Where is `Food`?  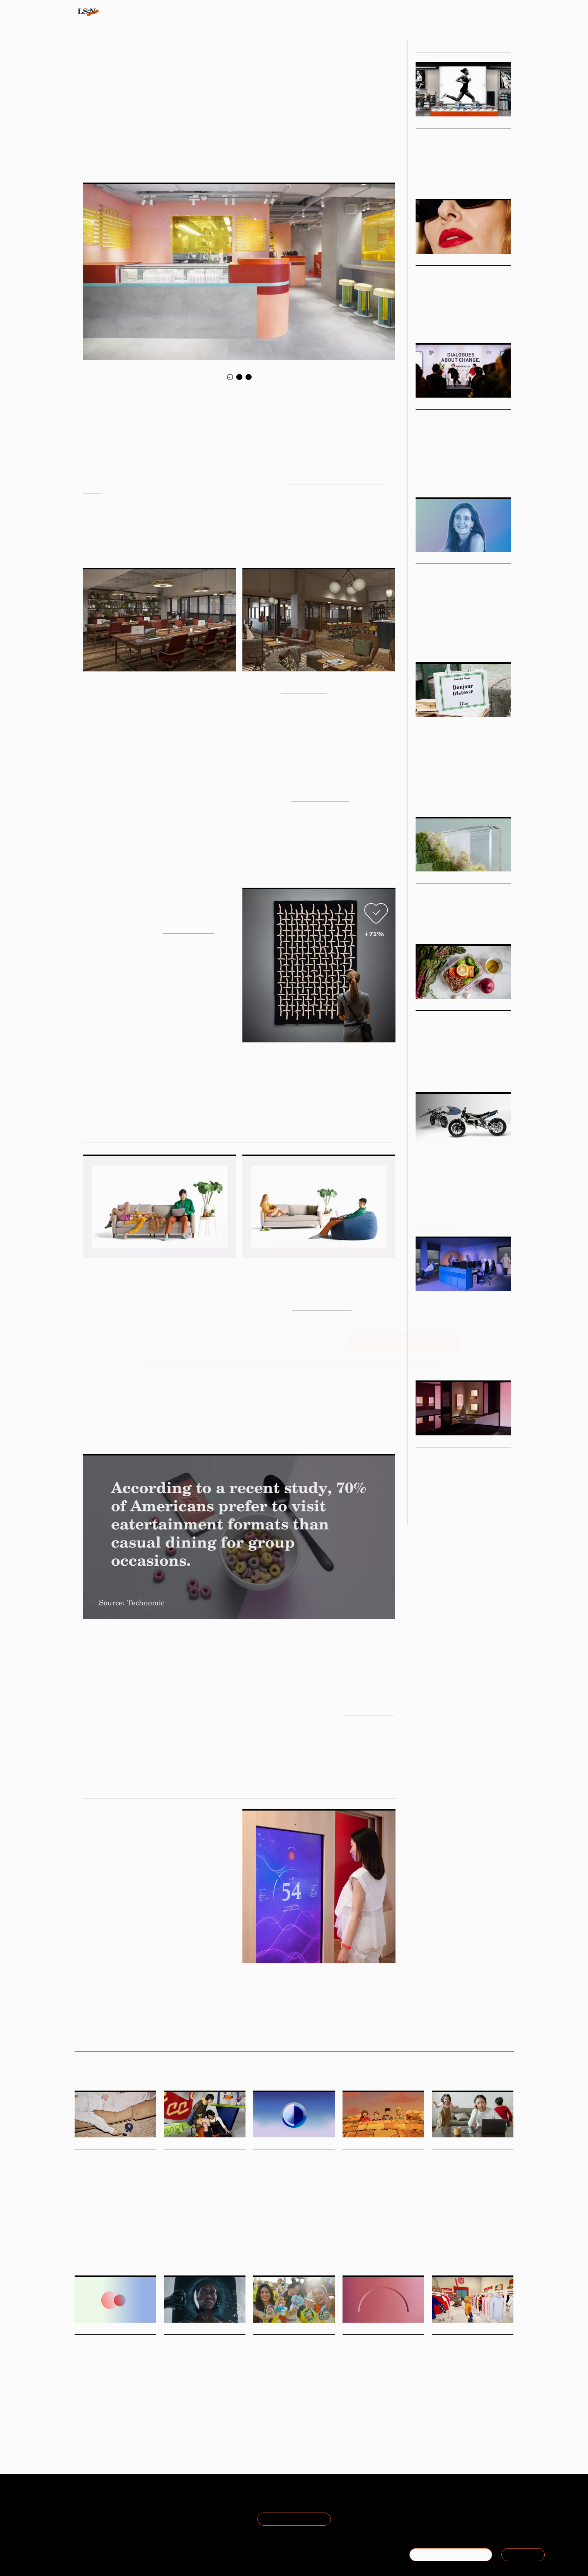 Food is located at coordinates (79, 2237).